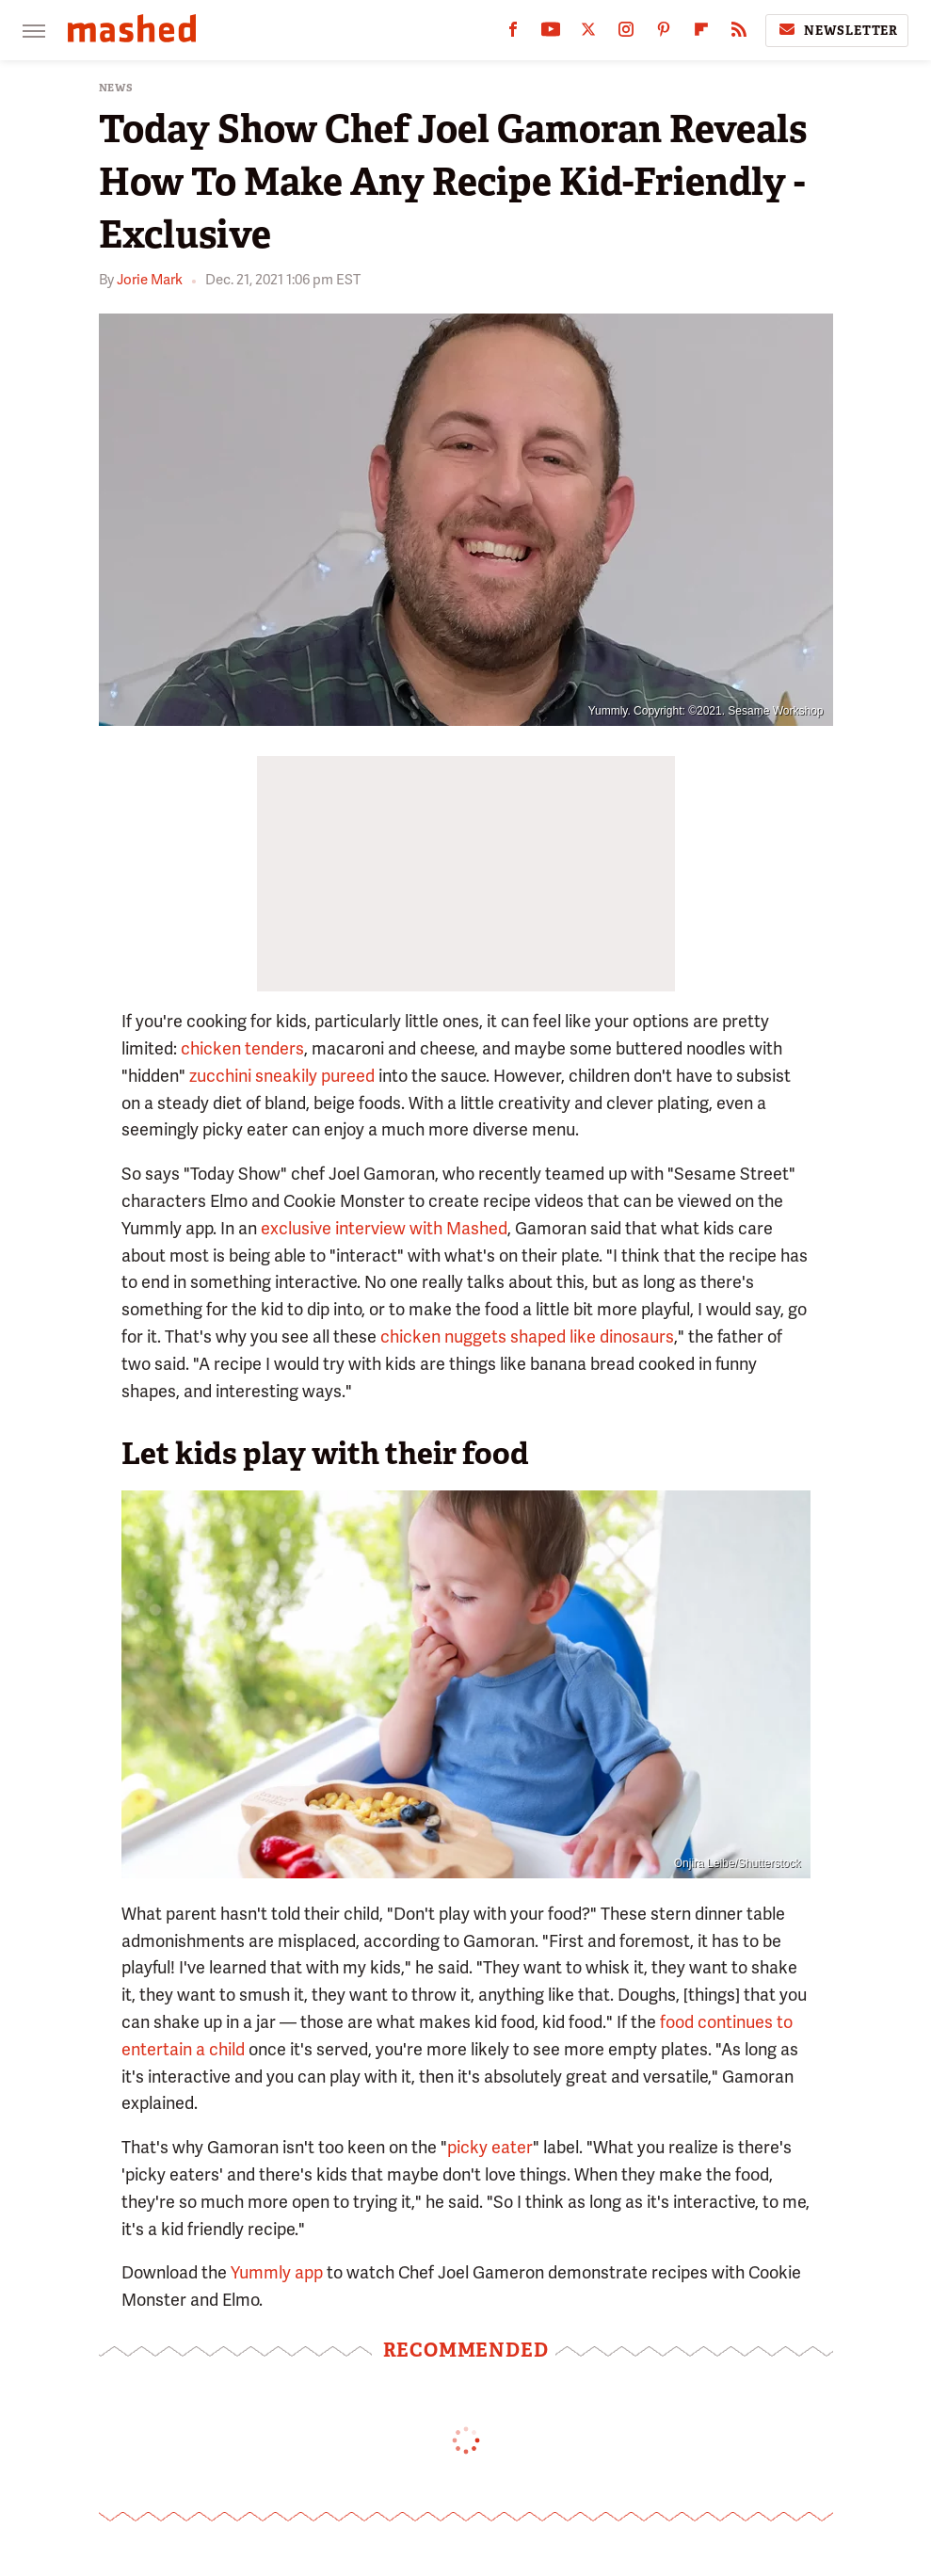  What do you see at coordinates (701, 33) in the screenshot?
I see `[Flipboard]` at bounding box center [701, 33].